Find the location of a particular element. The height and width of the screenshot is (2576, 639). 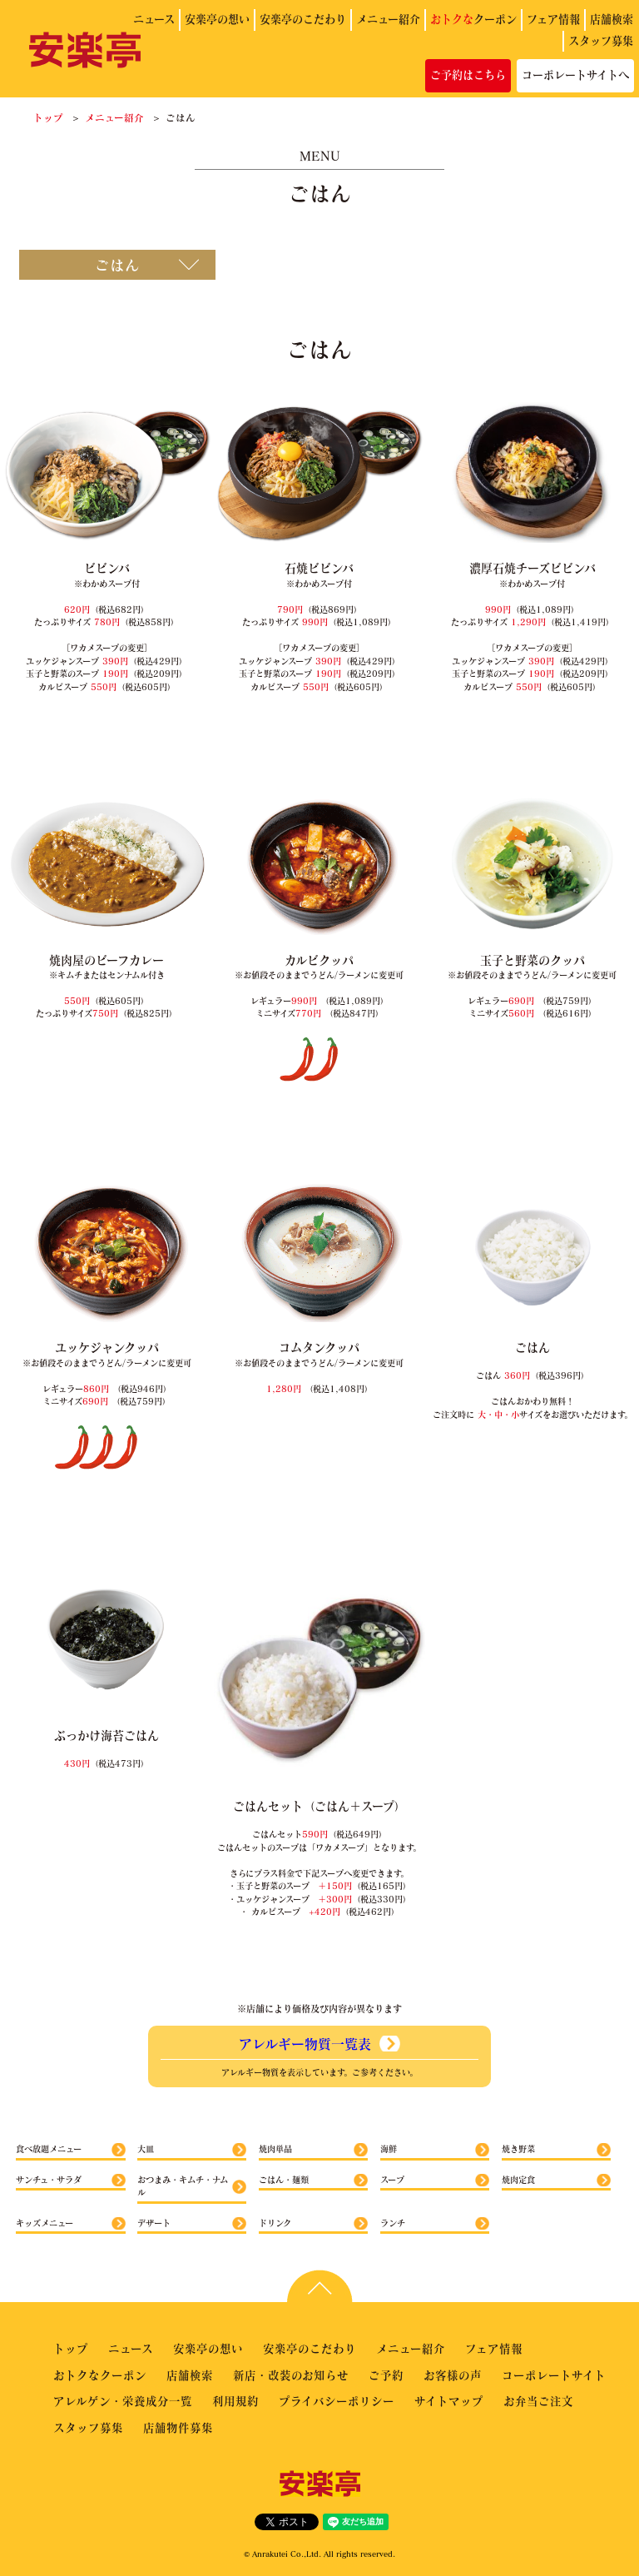

フェア情報 is located at coordinates (553, 19).